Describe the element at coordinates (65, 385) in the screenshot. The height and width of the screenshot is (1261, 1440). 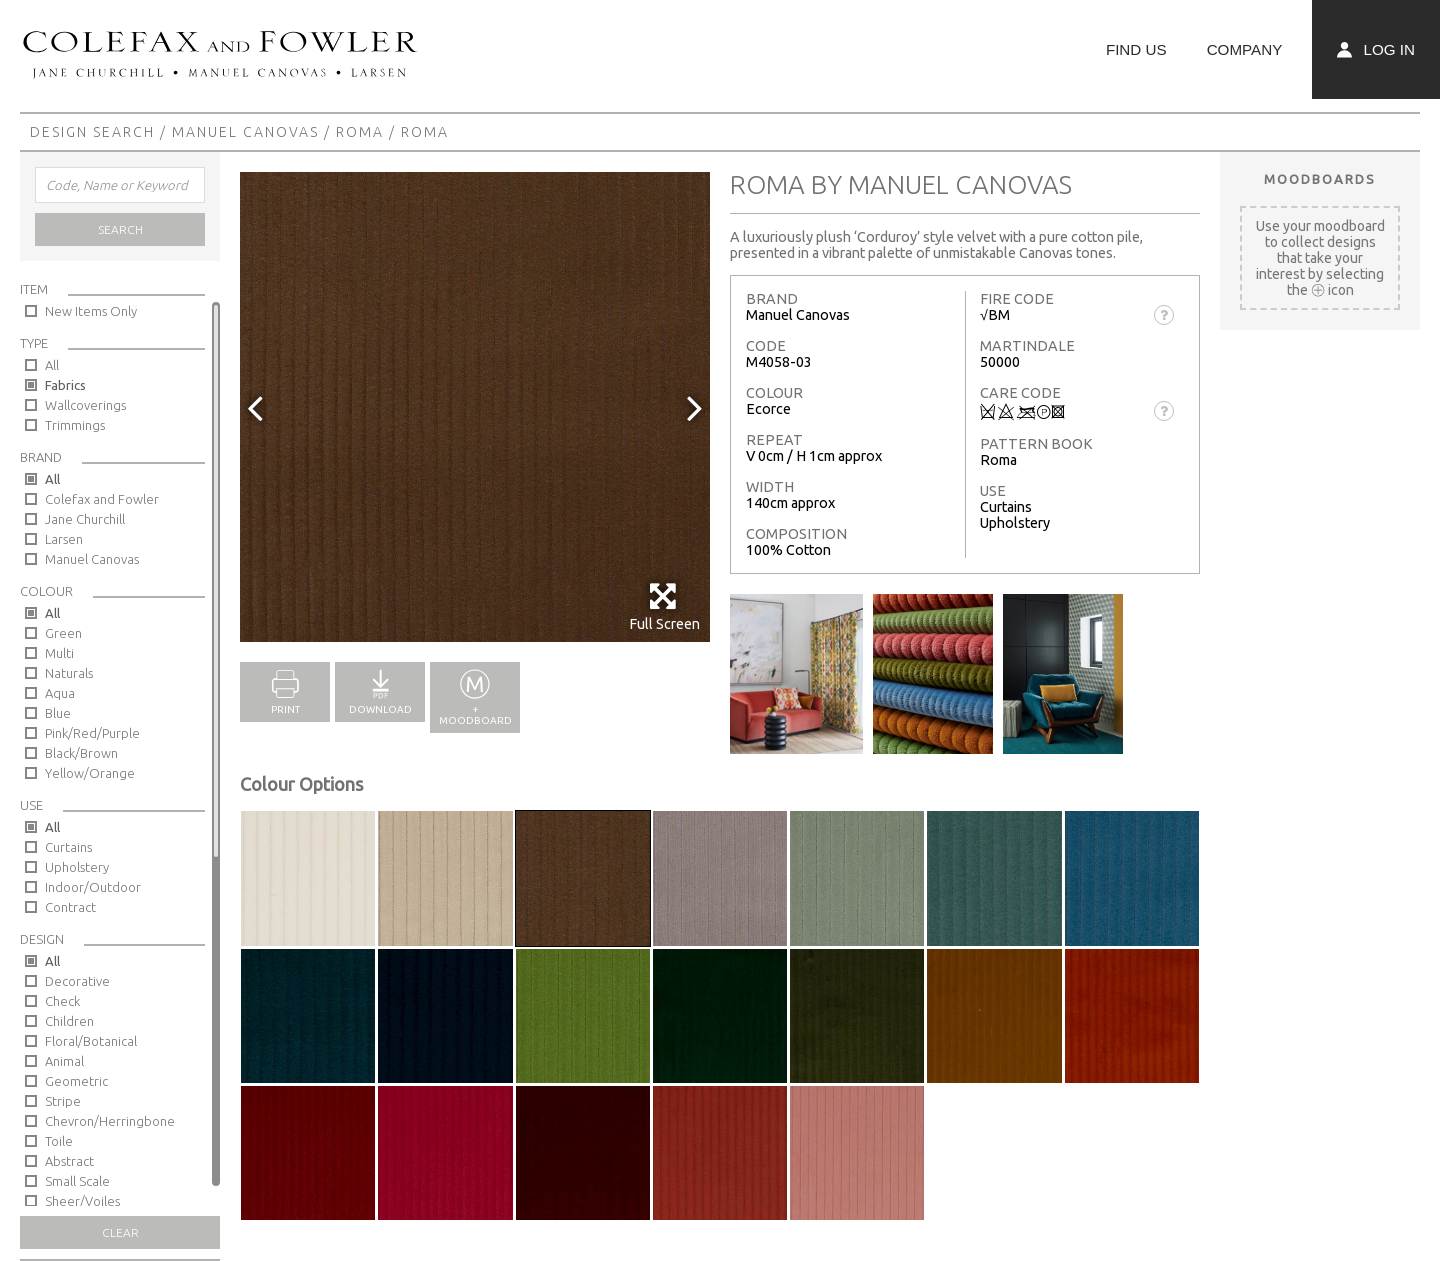
I see `Fabrics` at that location.